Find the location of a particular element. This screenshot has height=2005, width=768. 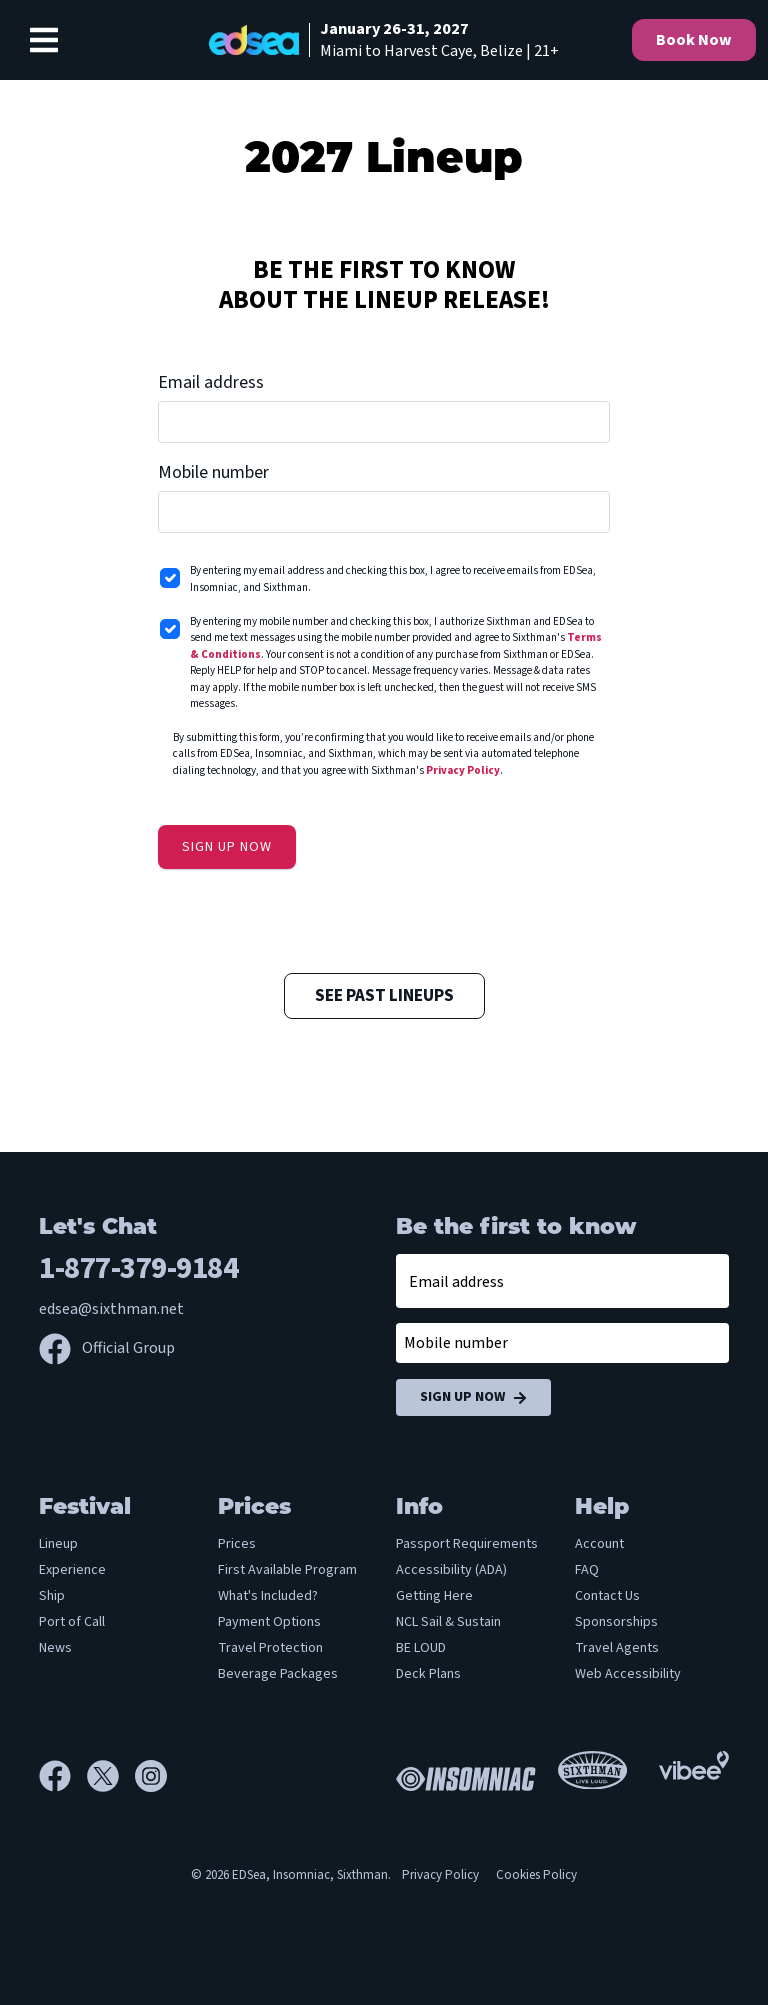

Passport Requirements is located at coordinates (467, 1544).